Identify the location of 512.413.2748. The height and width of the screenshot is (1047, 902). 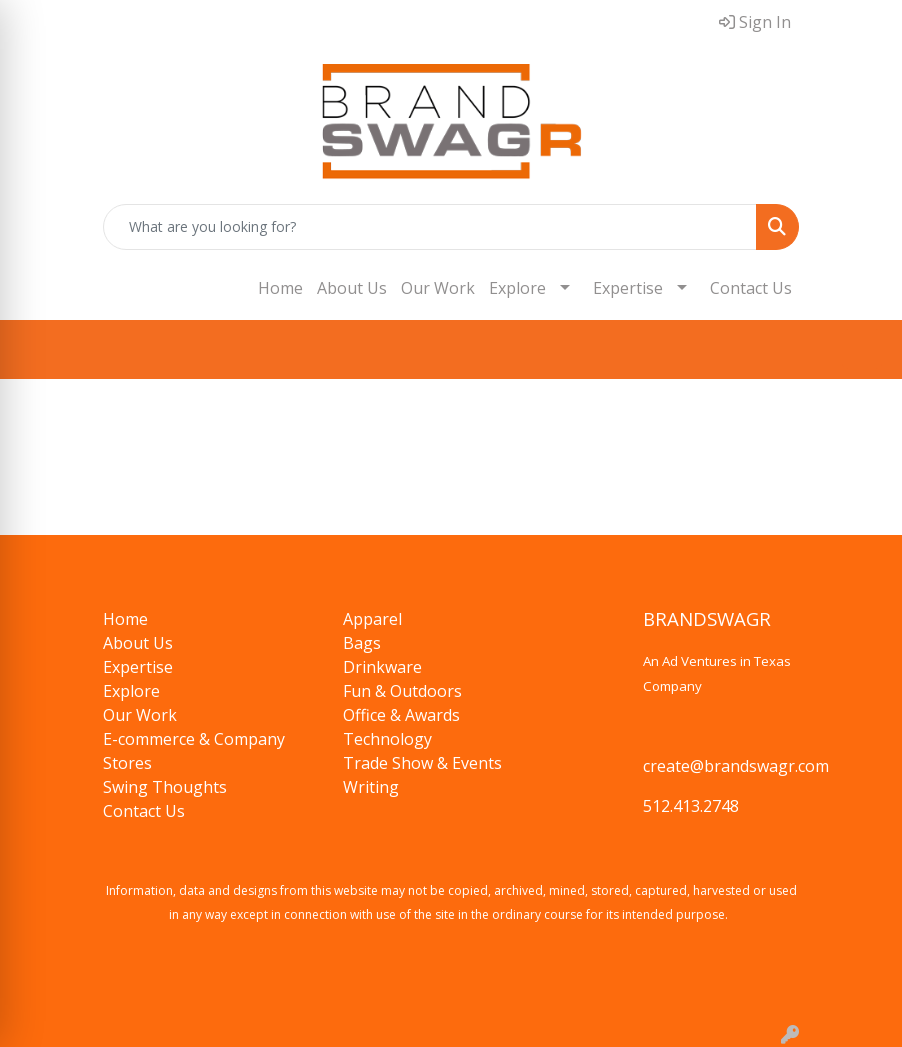
(691, 806).